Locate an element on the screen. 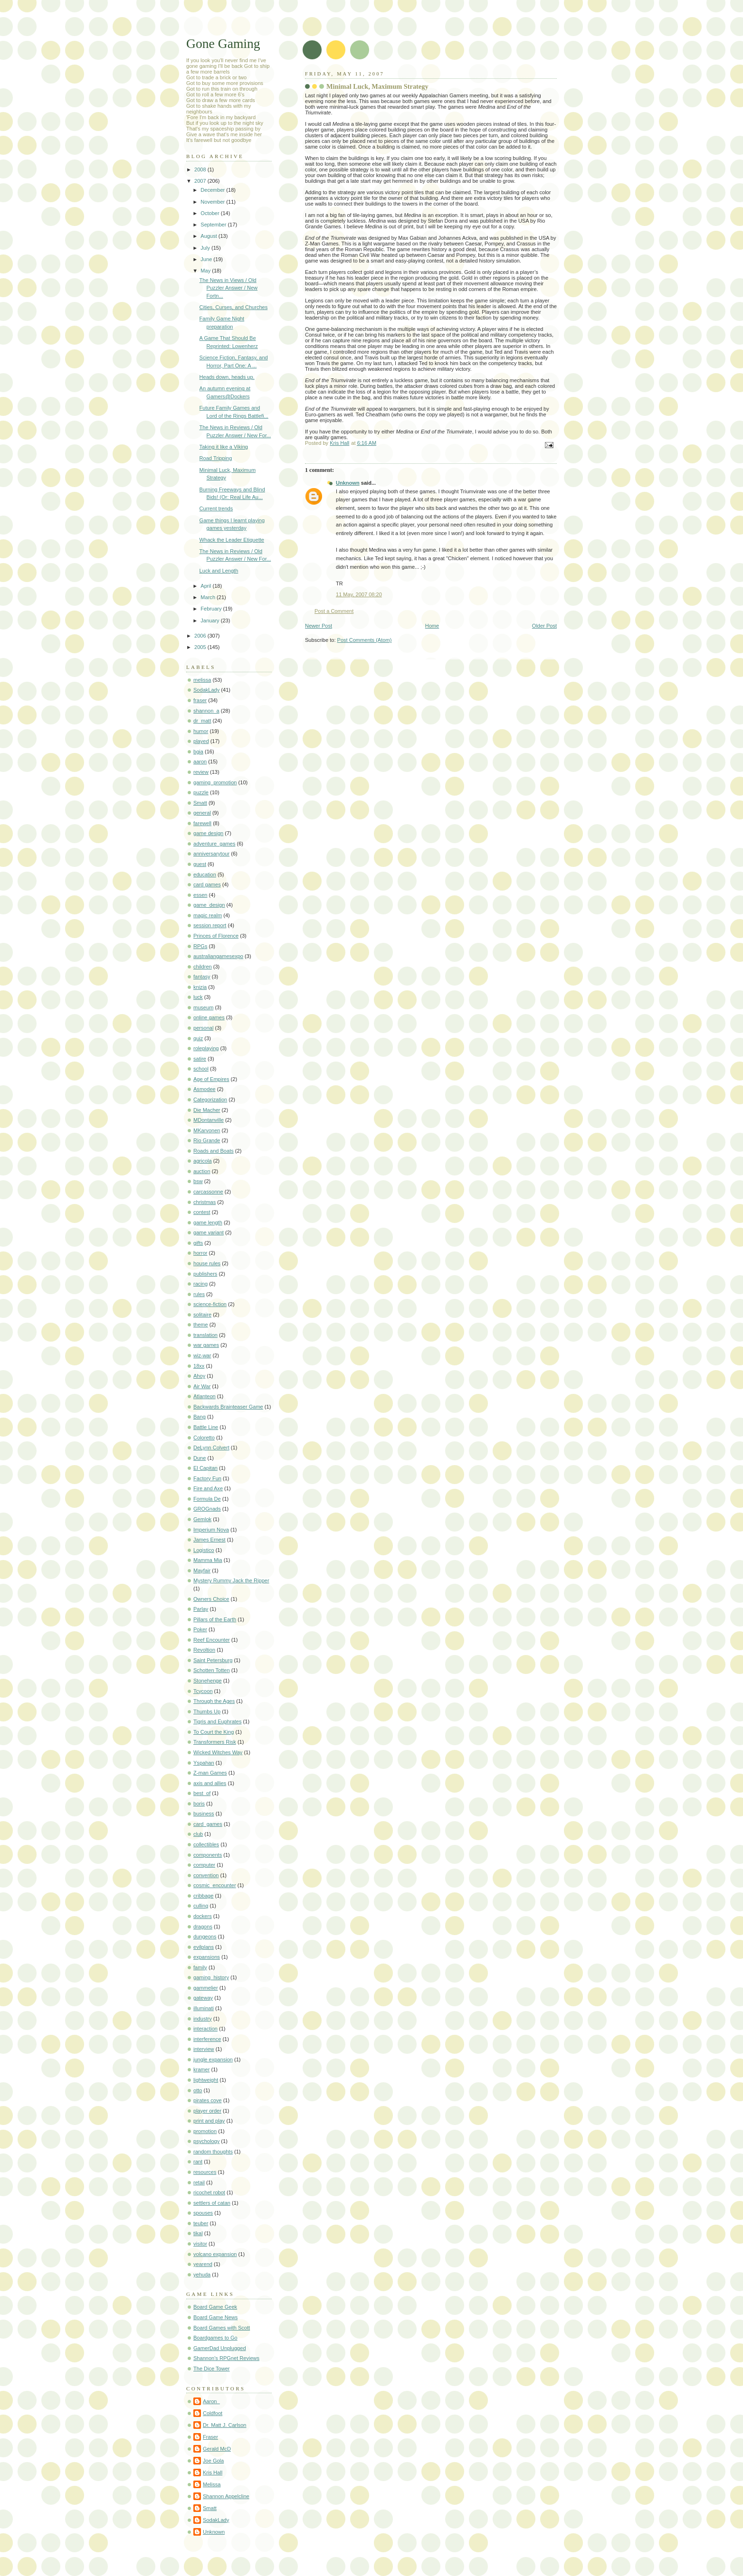 The height and width of the screenshot is (2576, 743). best_of is located at coordinates (201, 1793).